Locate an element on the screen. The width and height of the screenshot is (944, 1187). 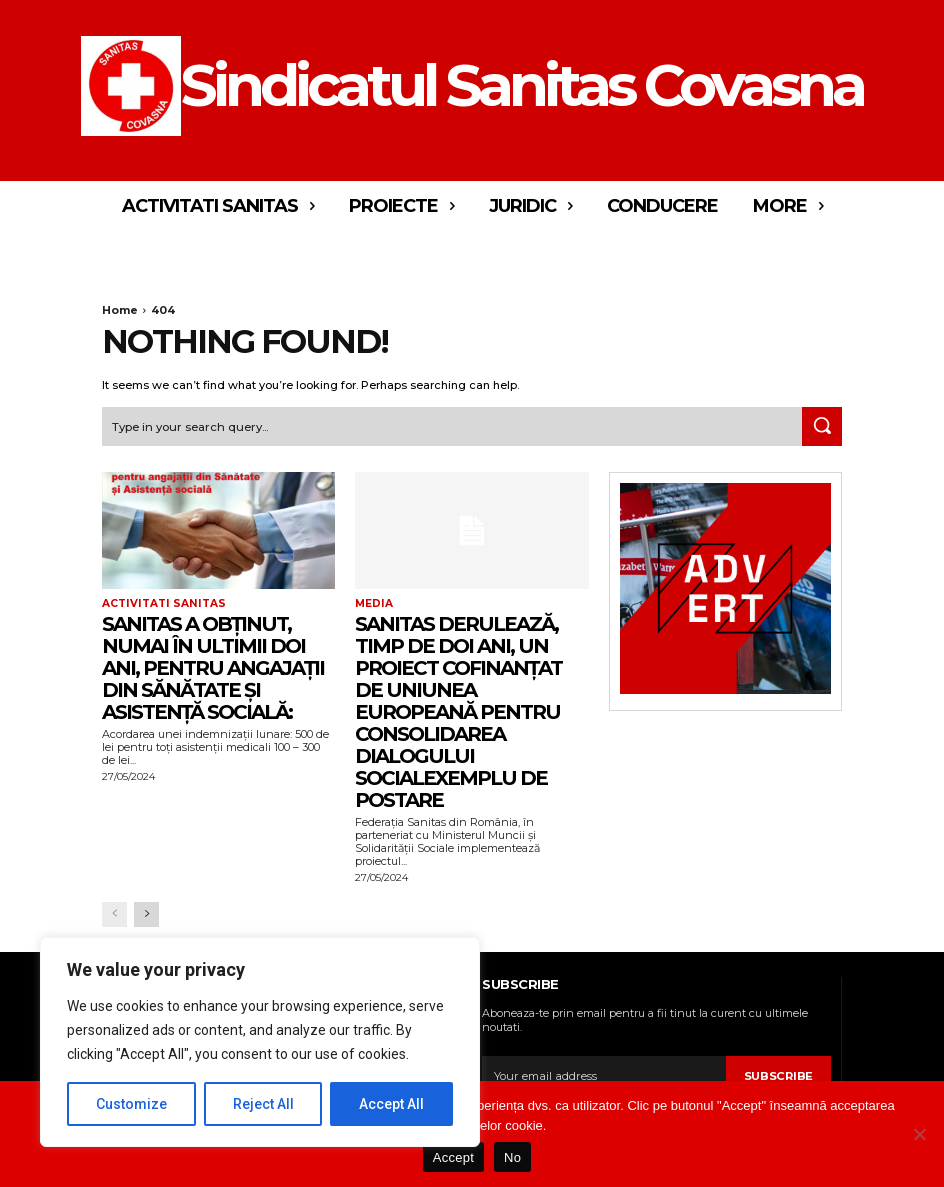
Home is located at coordinates (120, 310).